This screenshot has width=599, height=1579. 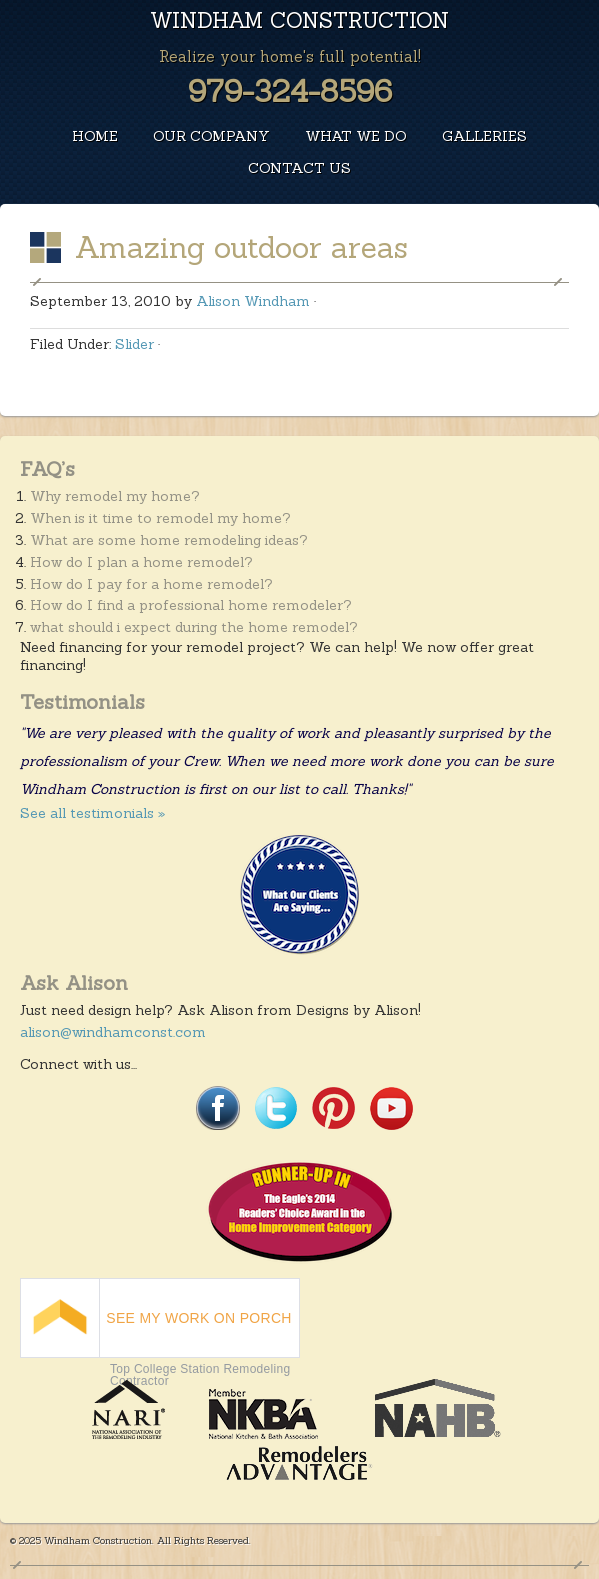 I want to click on Why remodel my home?, so click(x=115, y=496).